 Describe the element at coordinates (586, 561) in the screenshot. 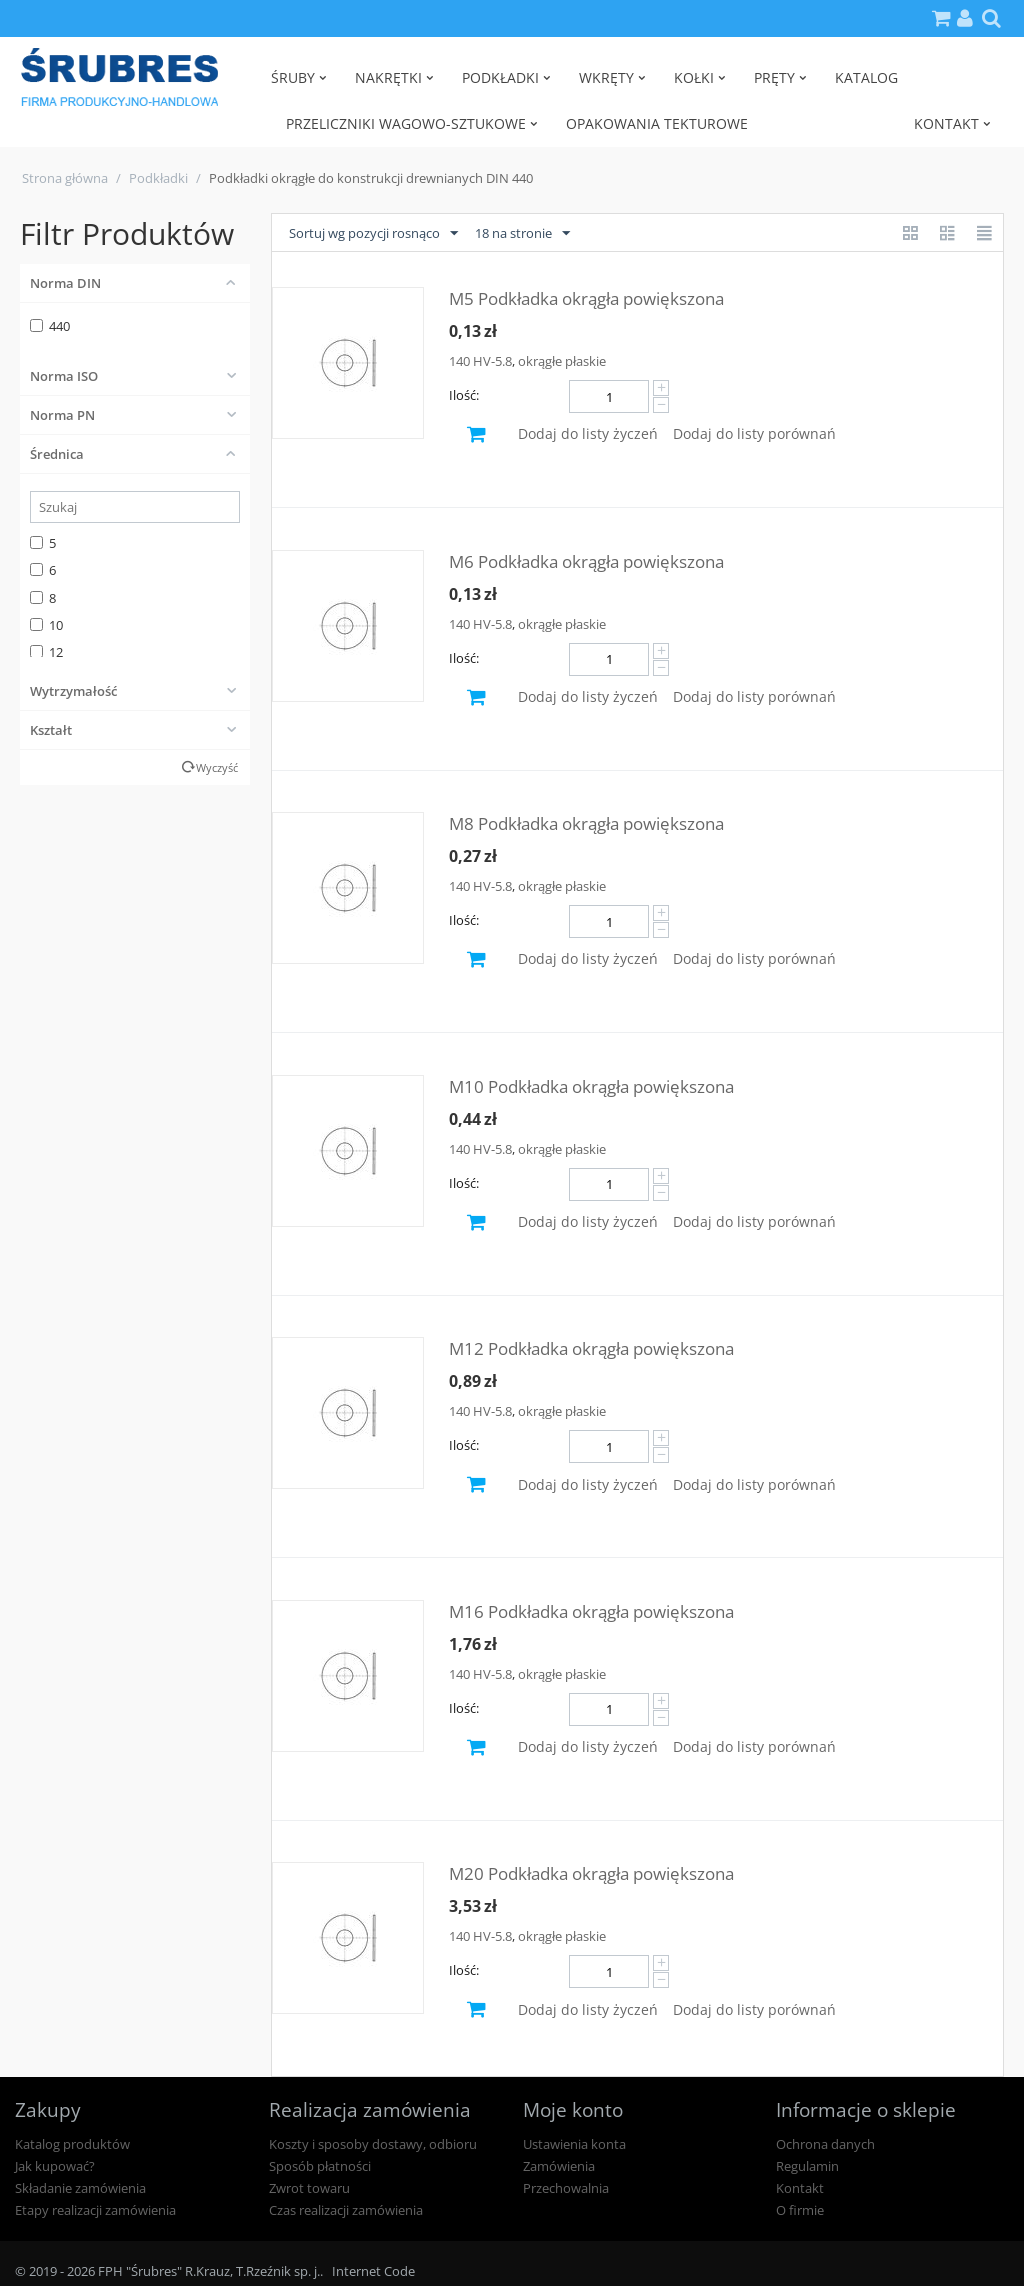

I see `M6 Podkładka okrągła powiększona` at that location.